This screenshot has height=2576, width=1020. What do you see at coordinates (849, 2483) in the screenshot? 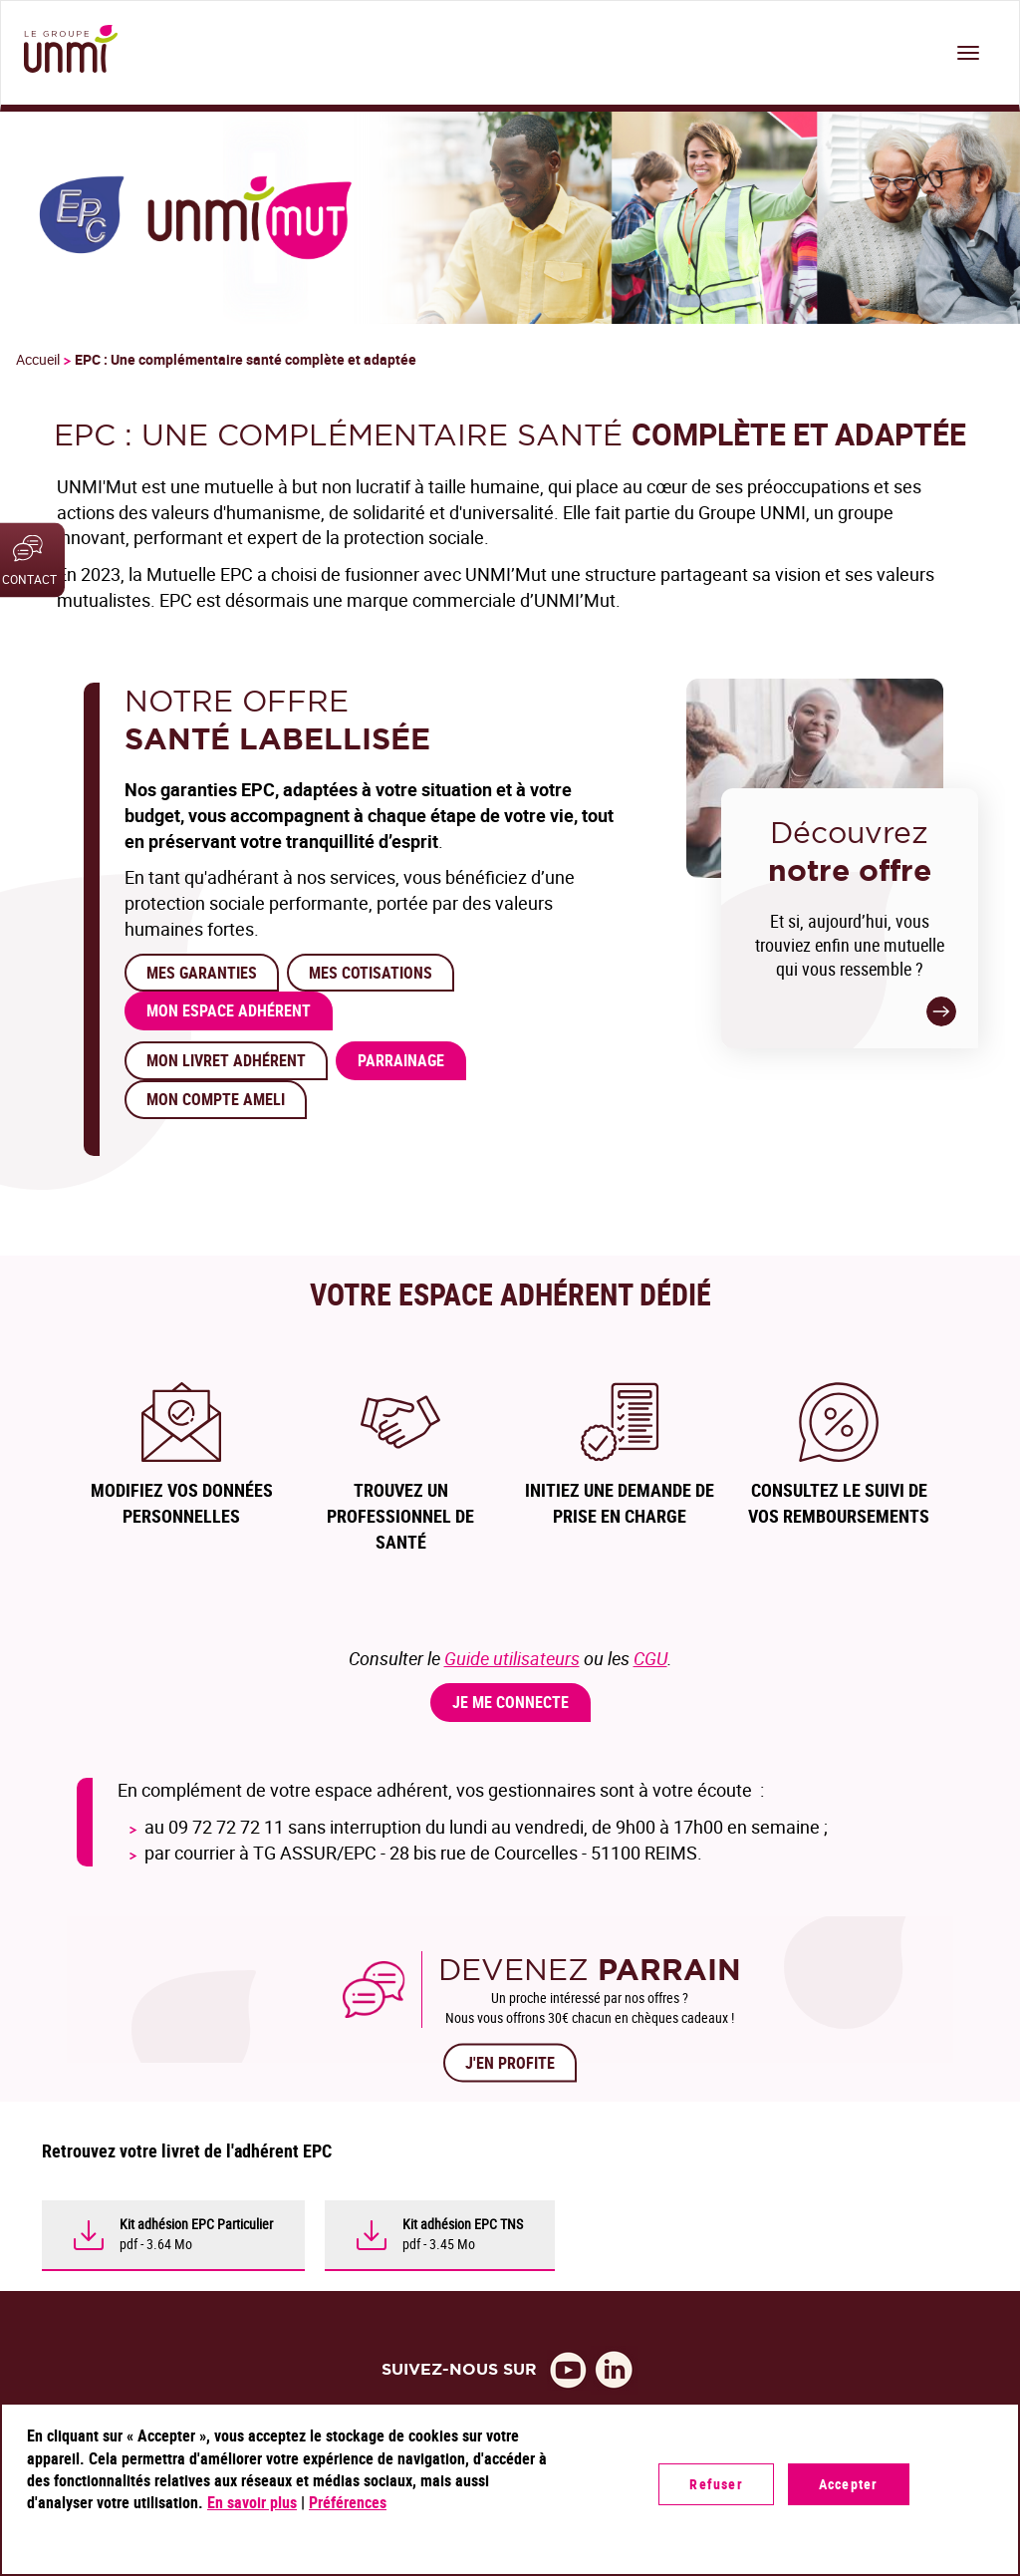
I see `Accepter` at bounding box center [849, 2483].